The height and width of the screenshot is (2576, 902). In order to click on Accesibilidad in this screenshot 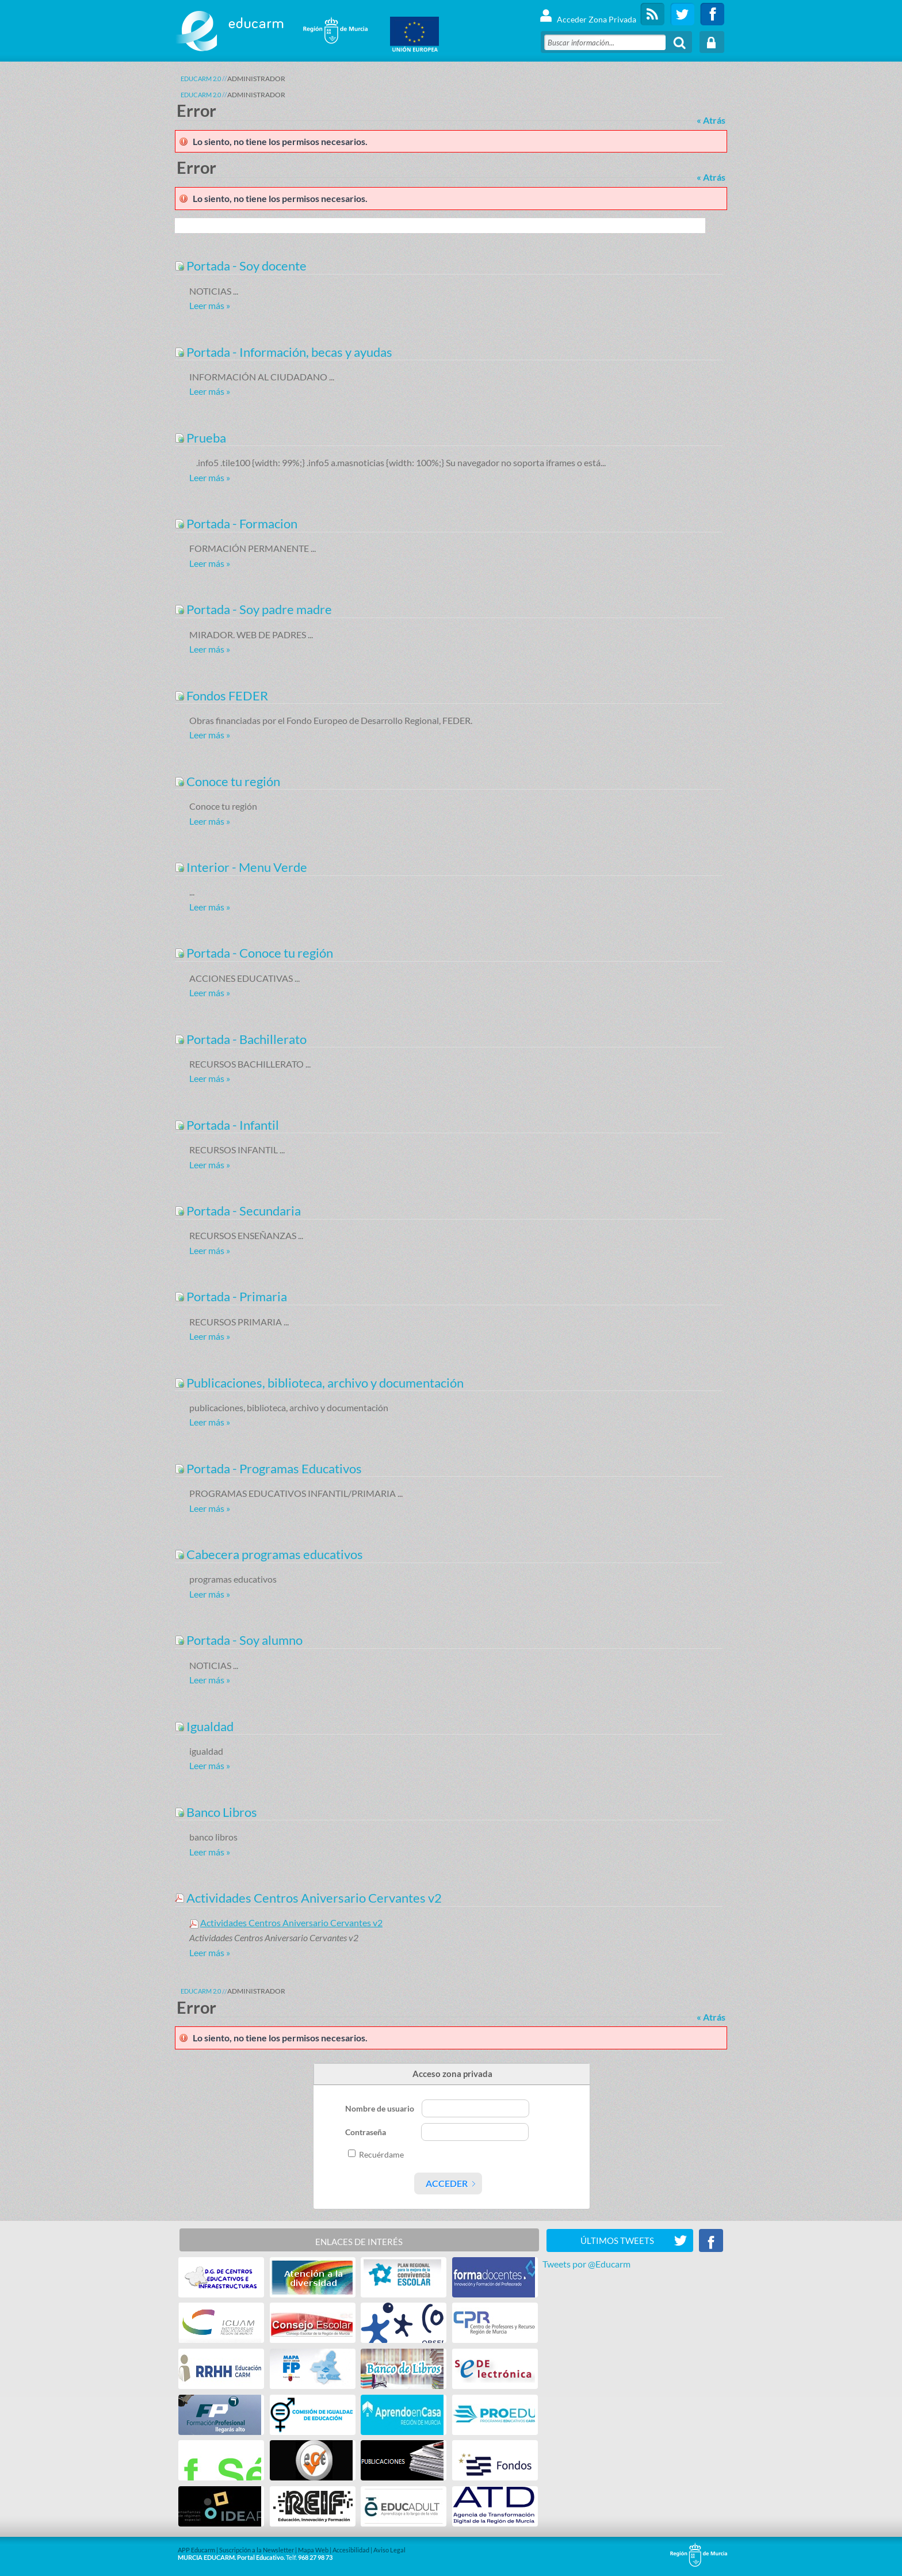, I will do `click(350, 2550)`.